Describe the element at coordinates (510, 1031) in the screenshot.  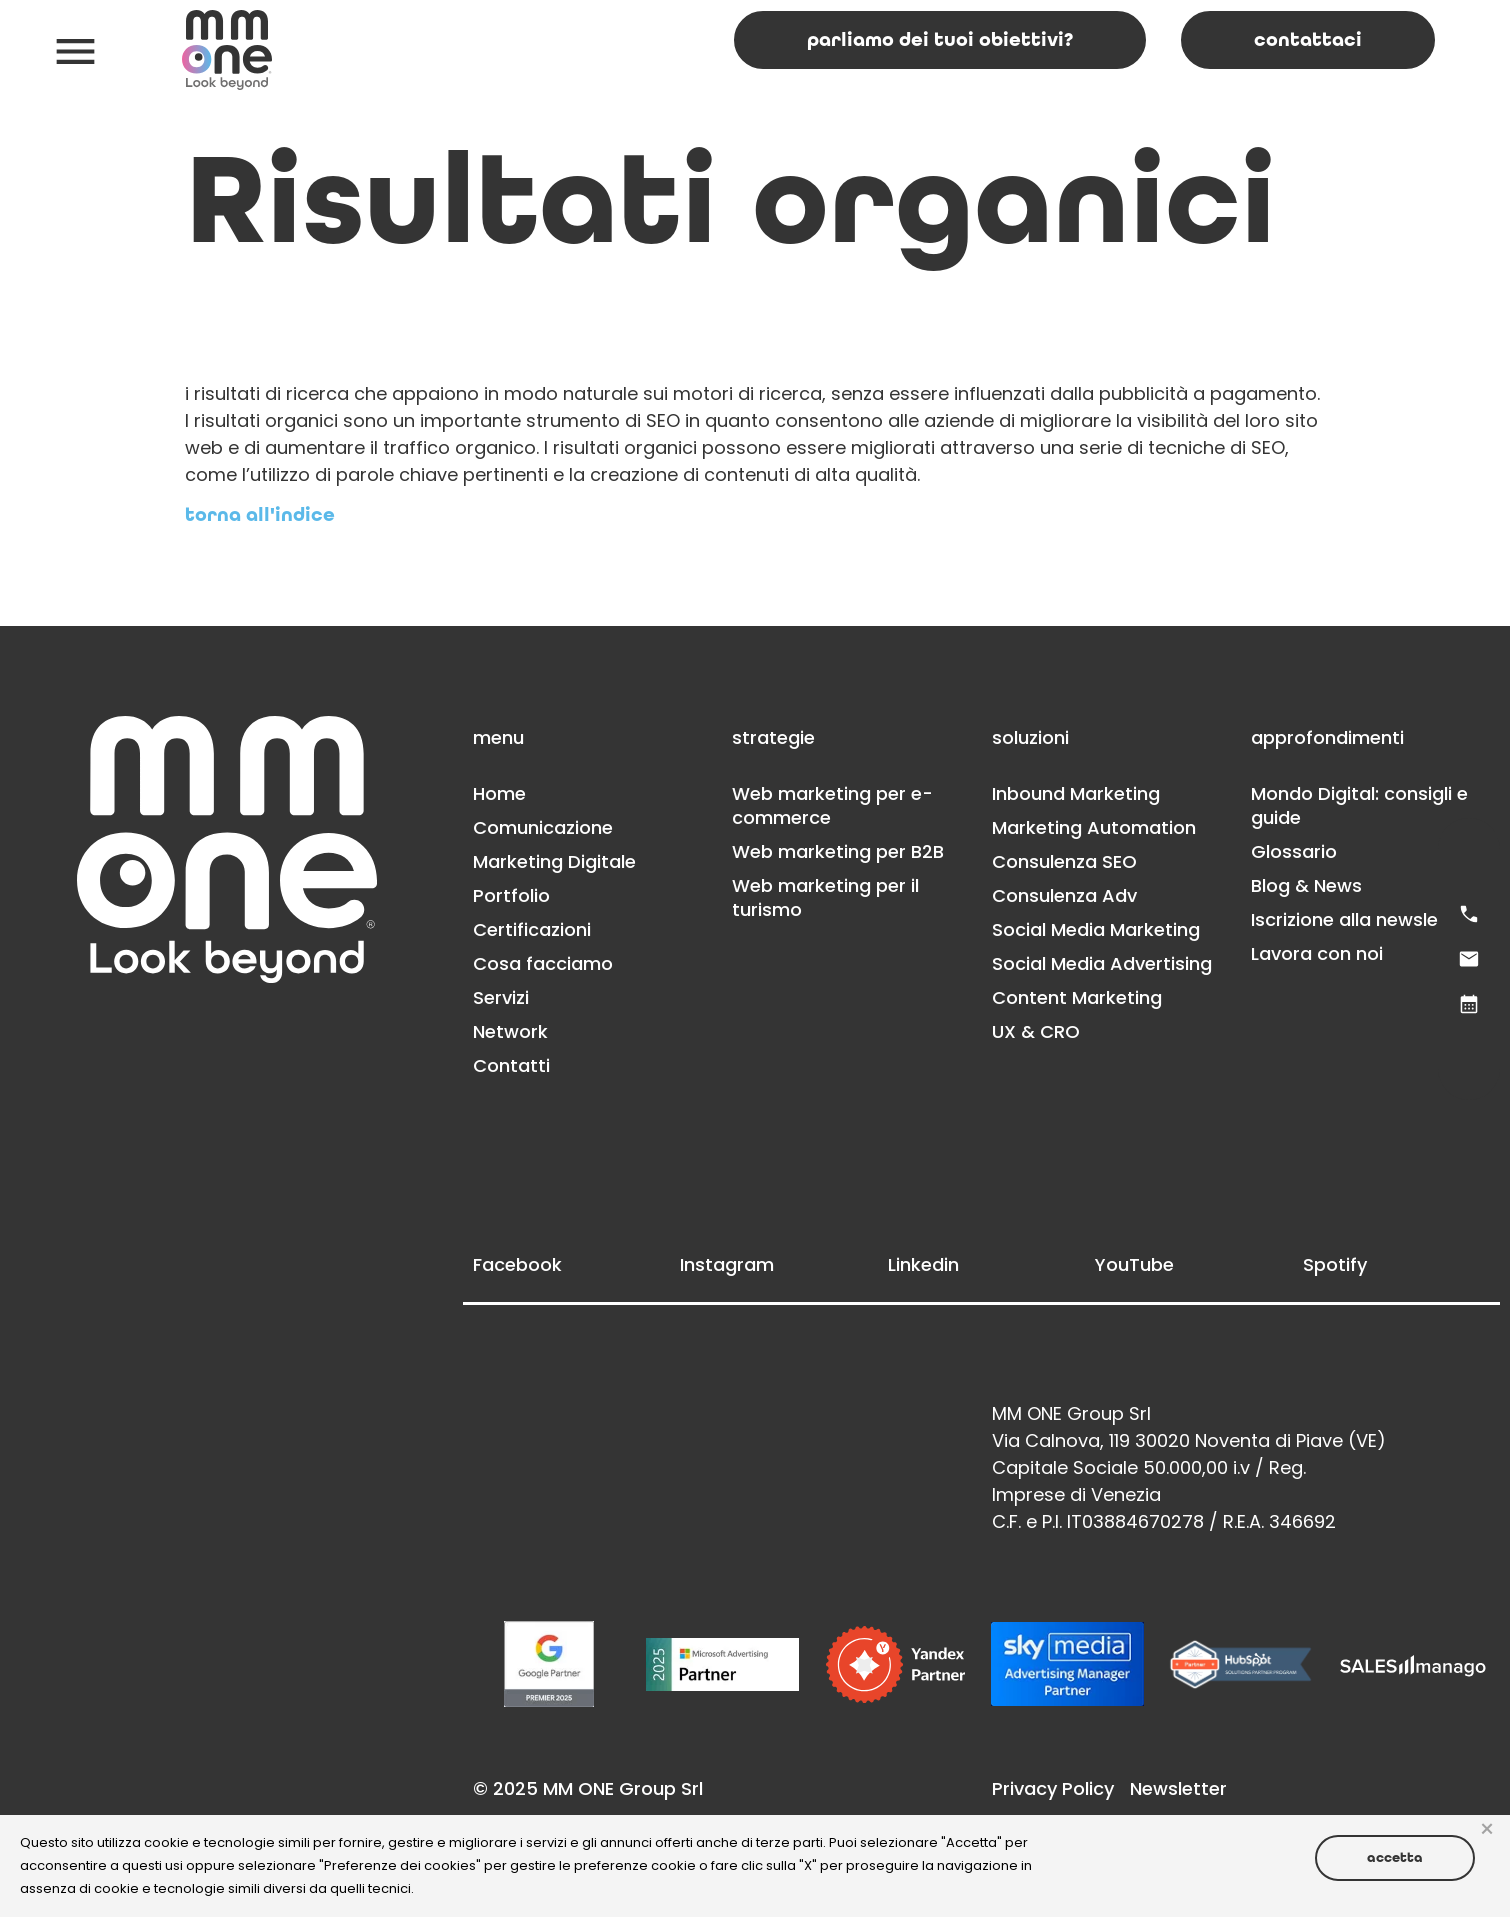
I see `Network` at that location.